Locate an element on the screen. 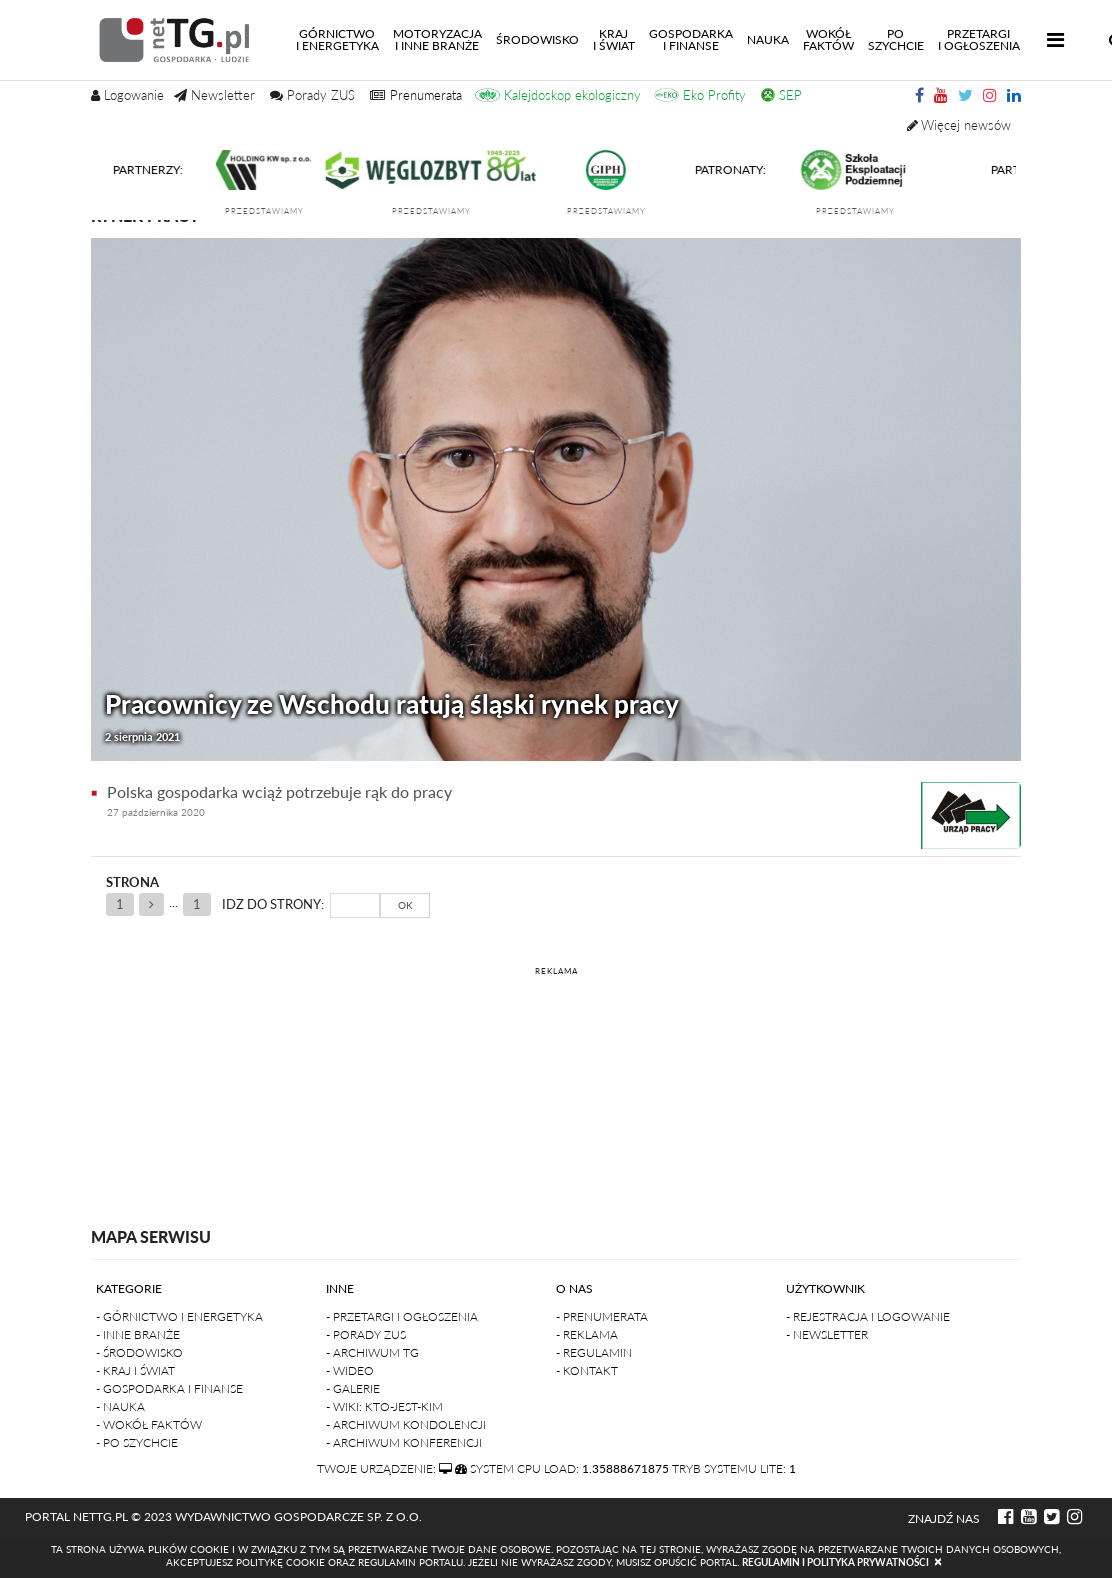  Kraji świat is located at coordinates (614, 39).